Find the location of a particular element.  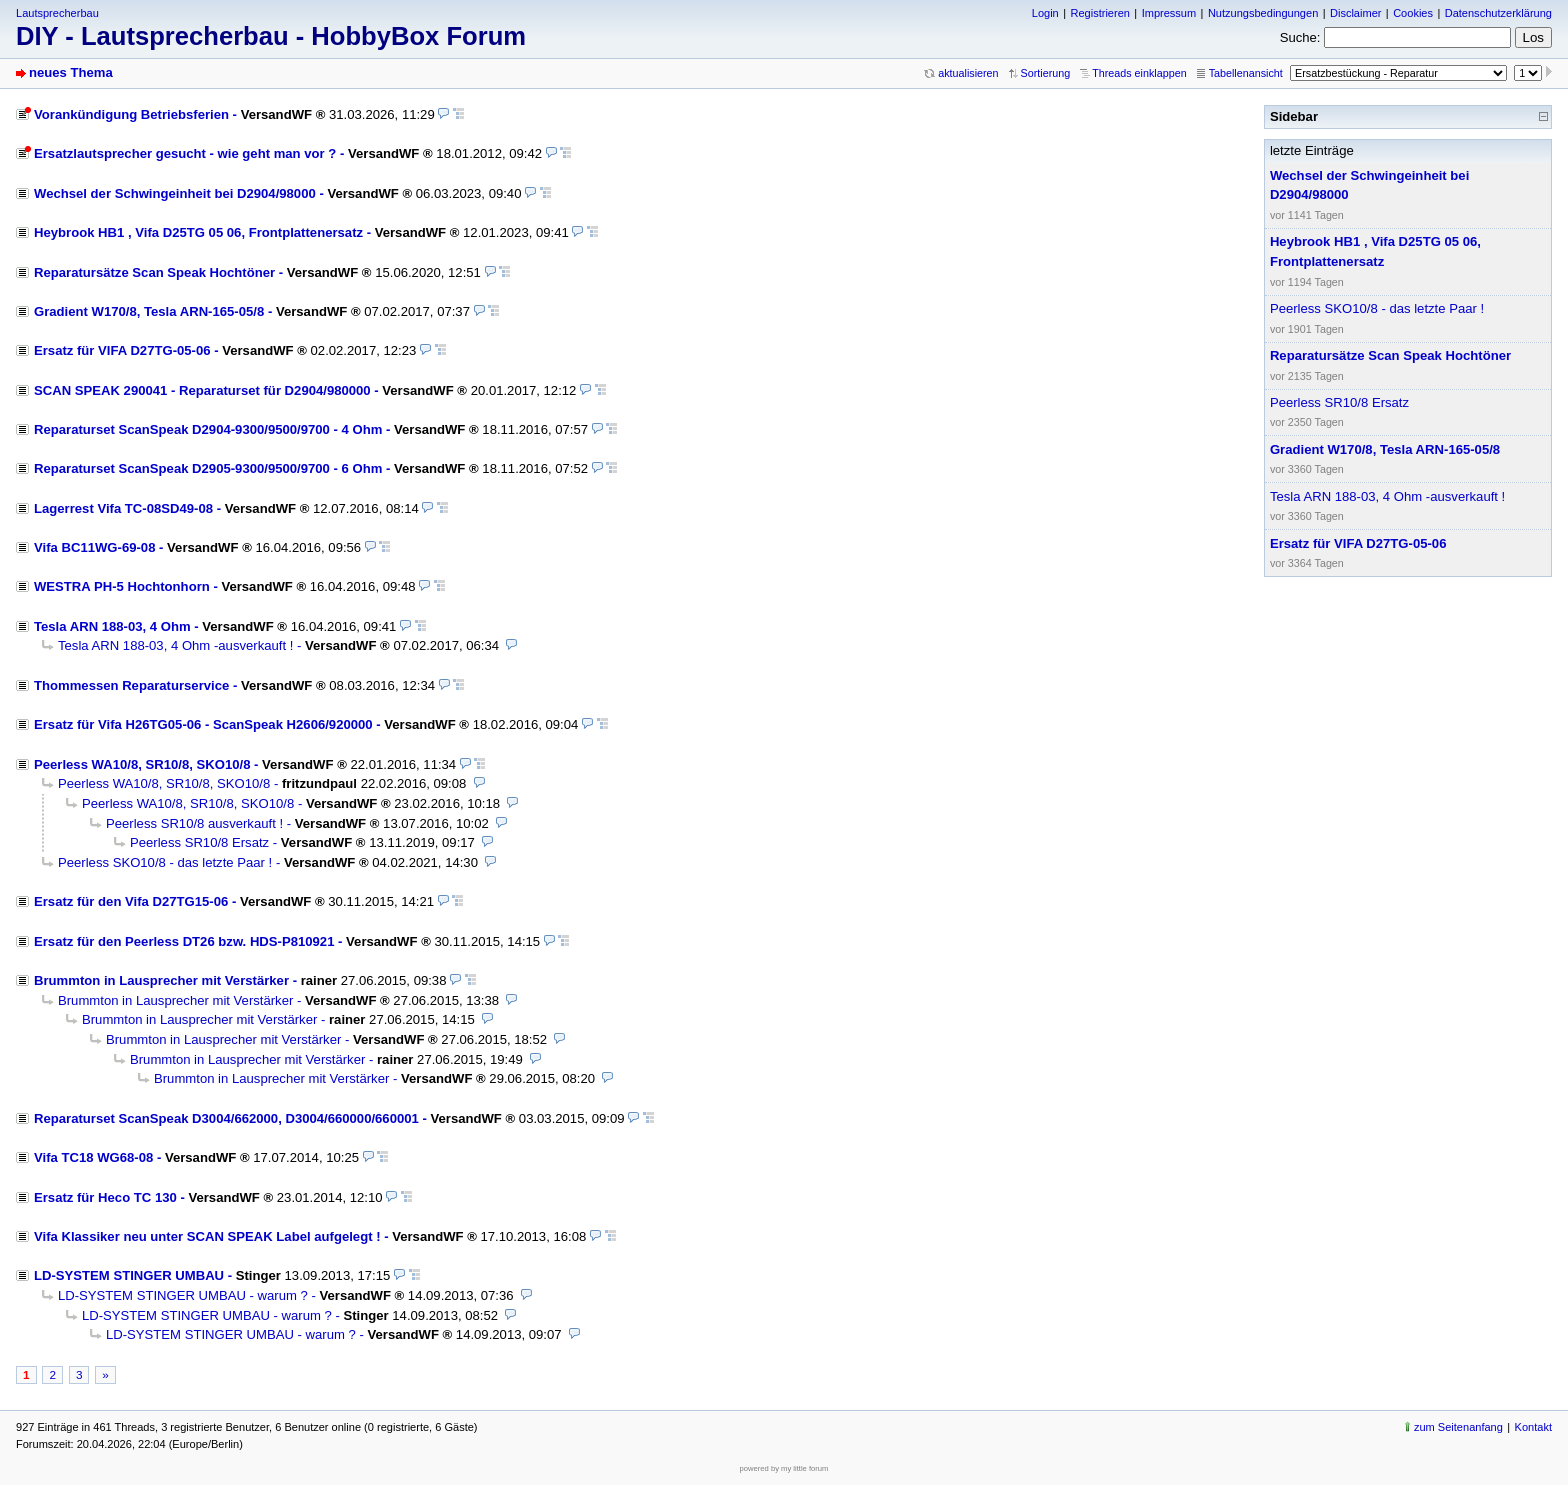

Thommessen Reparaturservice is located at coordinates (131, 685).